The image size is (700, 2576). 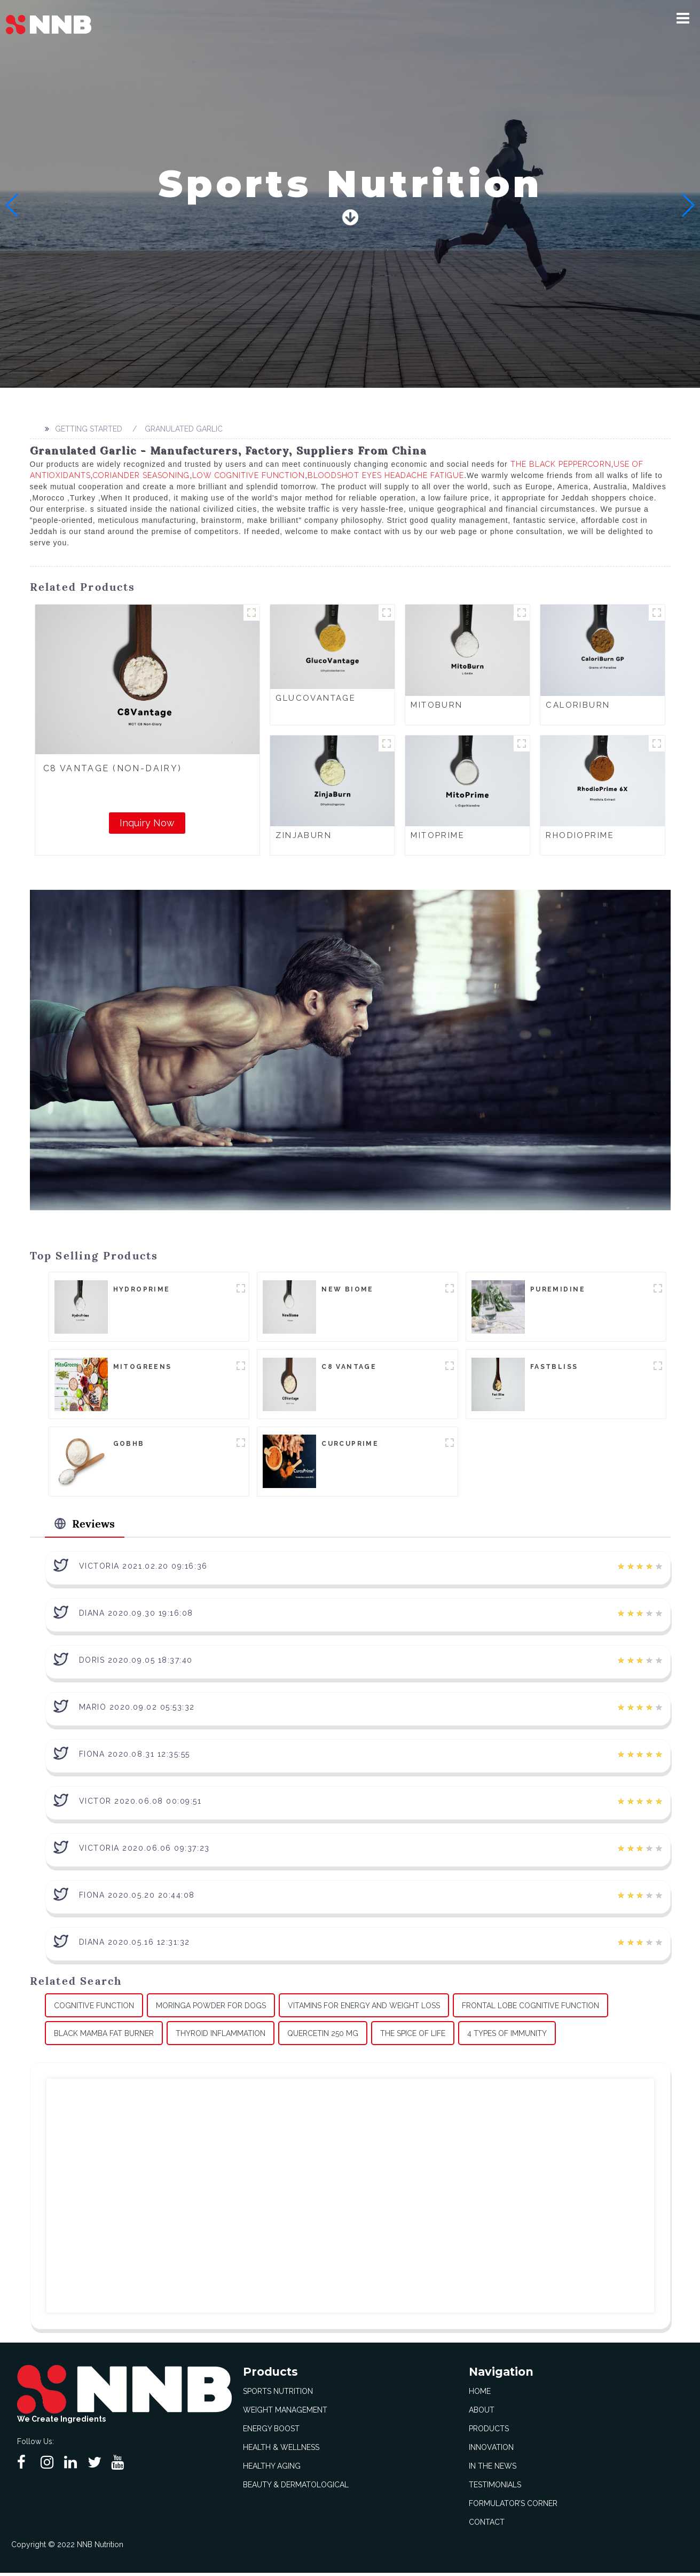 I want to click on Doris 2020.09.05 18:37:40, so click(x=136, y=1662).